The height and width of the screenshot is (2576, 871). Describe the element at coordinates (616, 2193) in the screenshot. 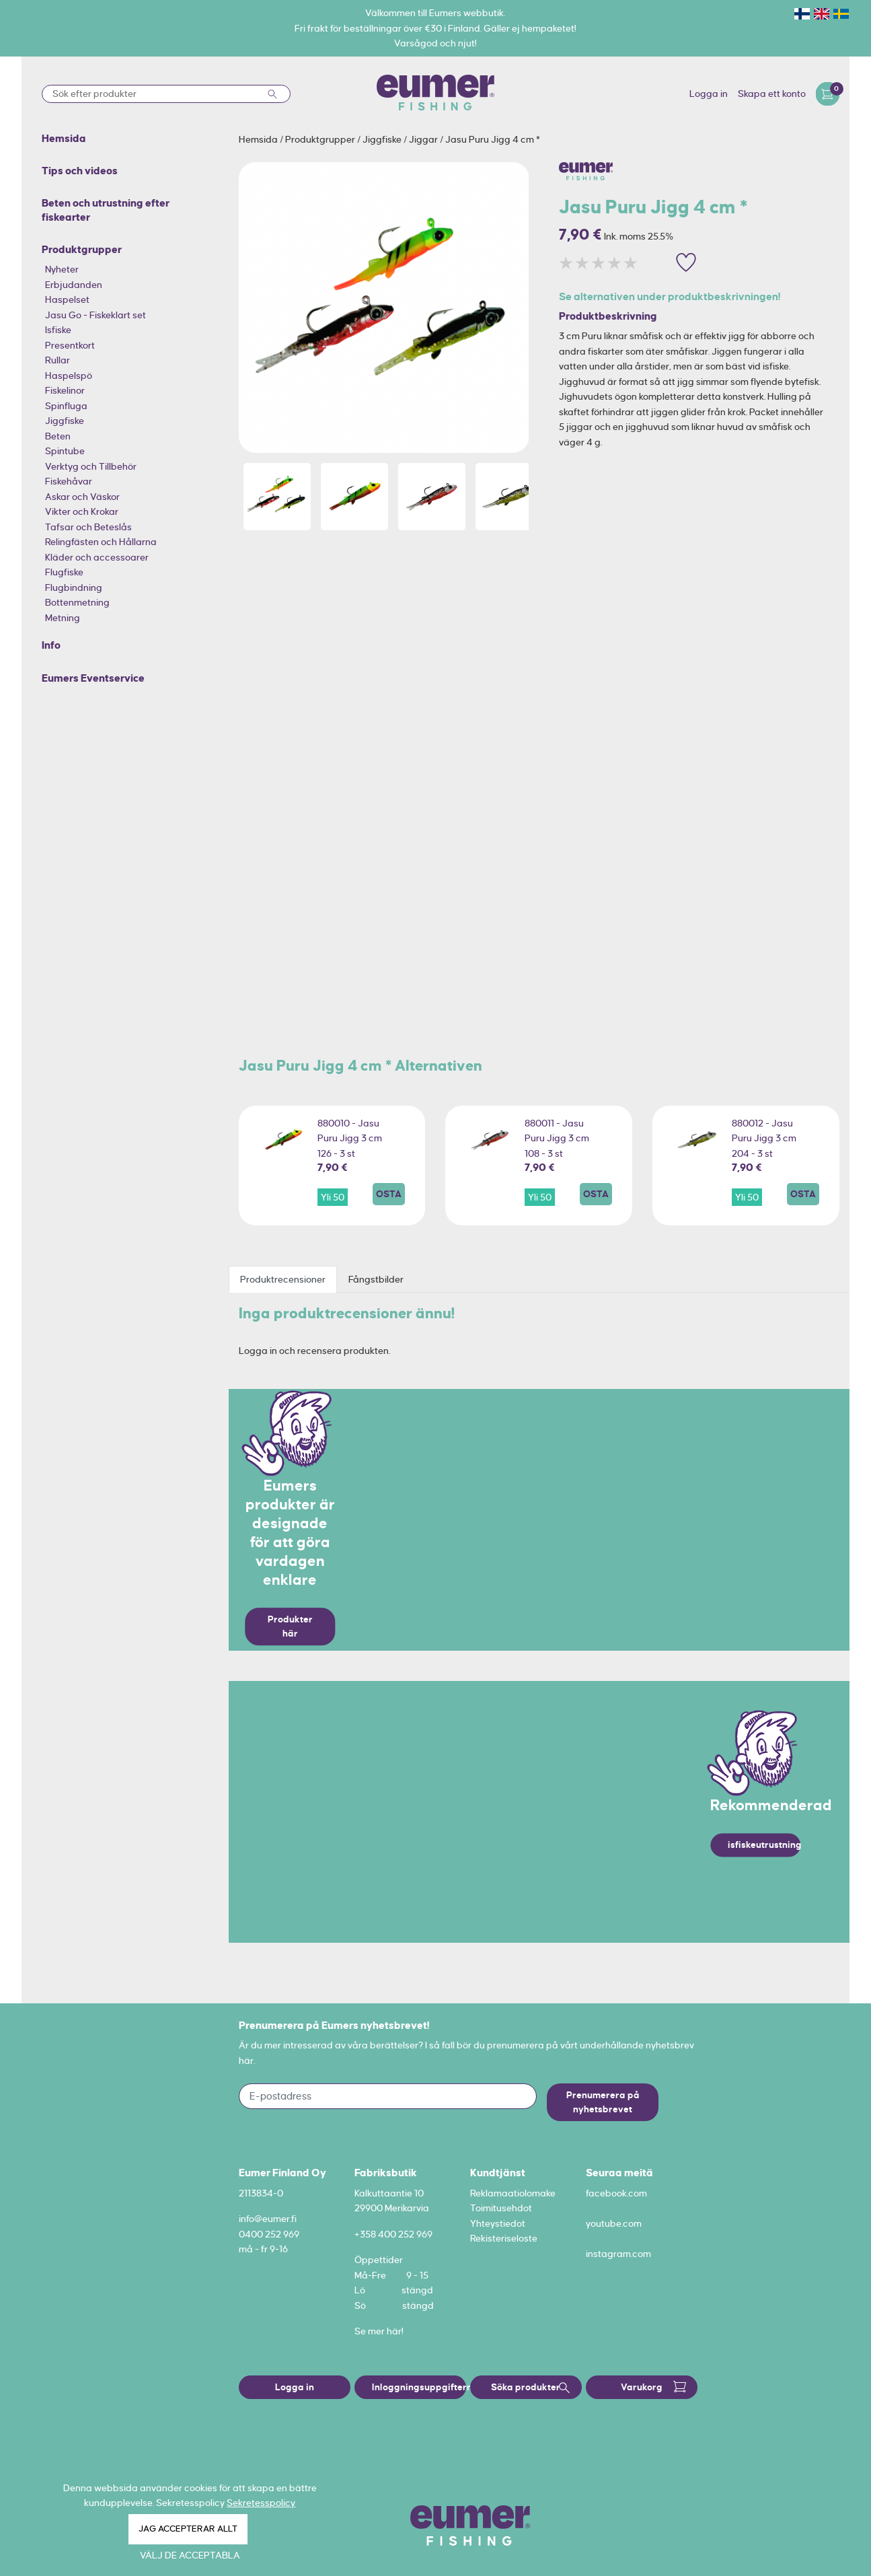

I see `facebook.com` at that location.